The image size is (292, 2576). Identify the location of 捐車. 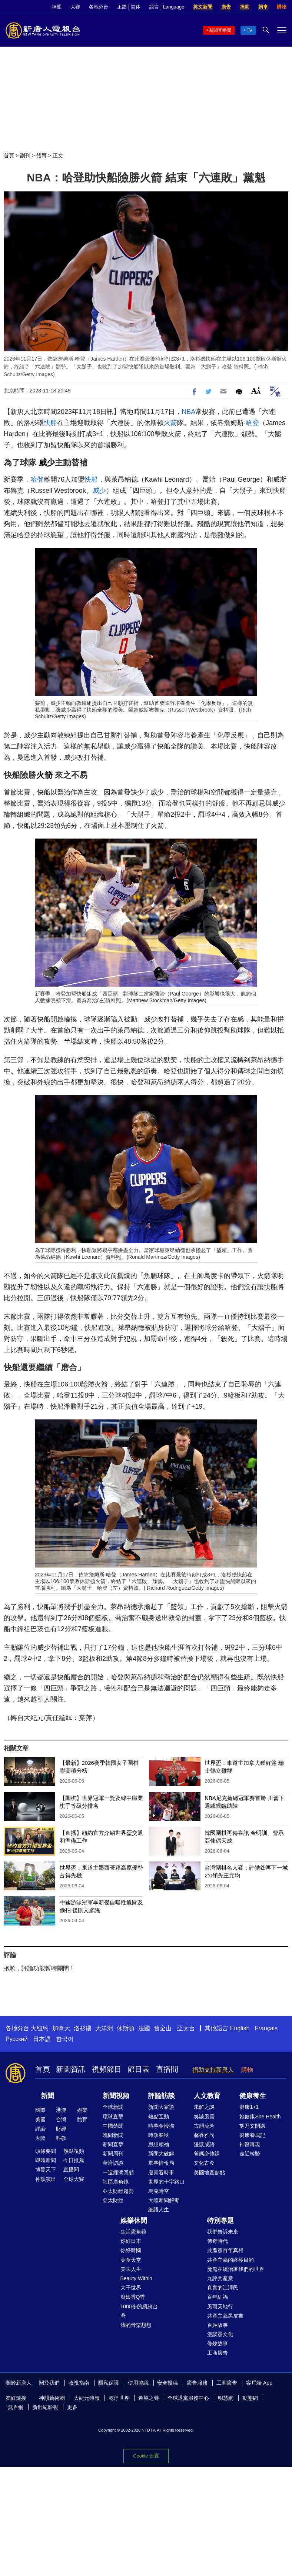
(263, 7).